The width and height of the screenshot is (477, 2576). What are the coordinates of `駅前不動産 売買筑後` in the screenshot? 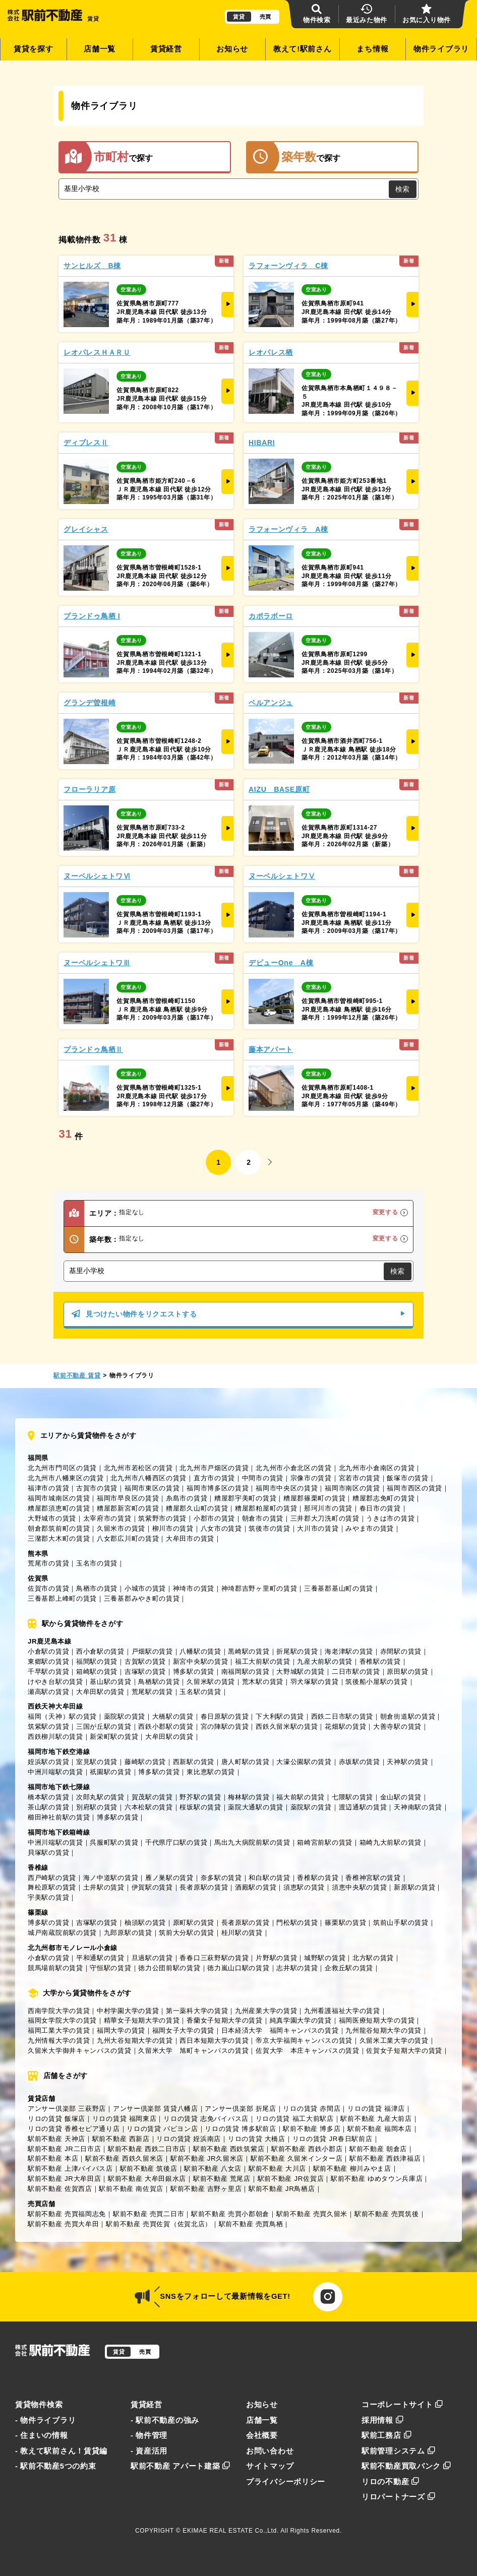 It's located at (386, 2214).